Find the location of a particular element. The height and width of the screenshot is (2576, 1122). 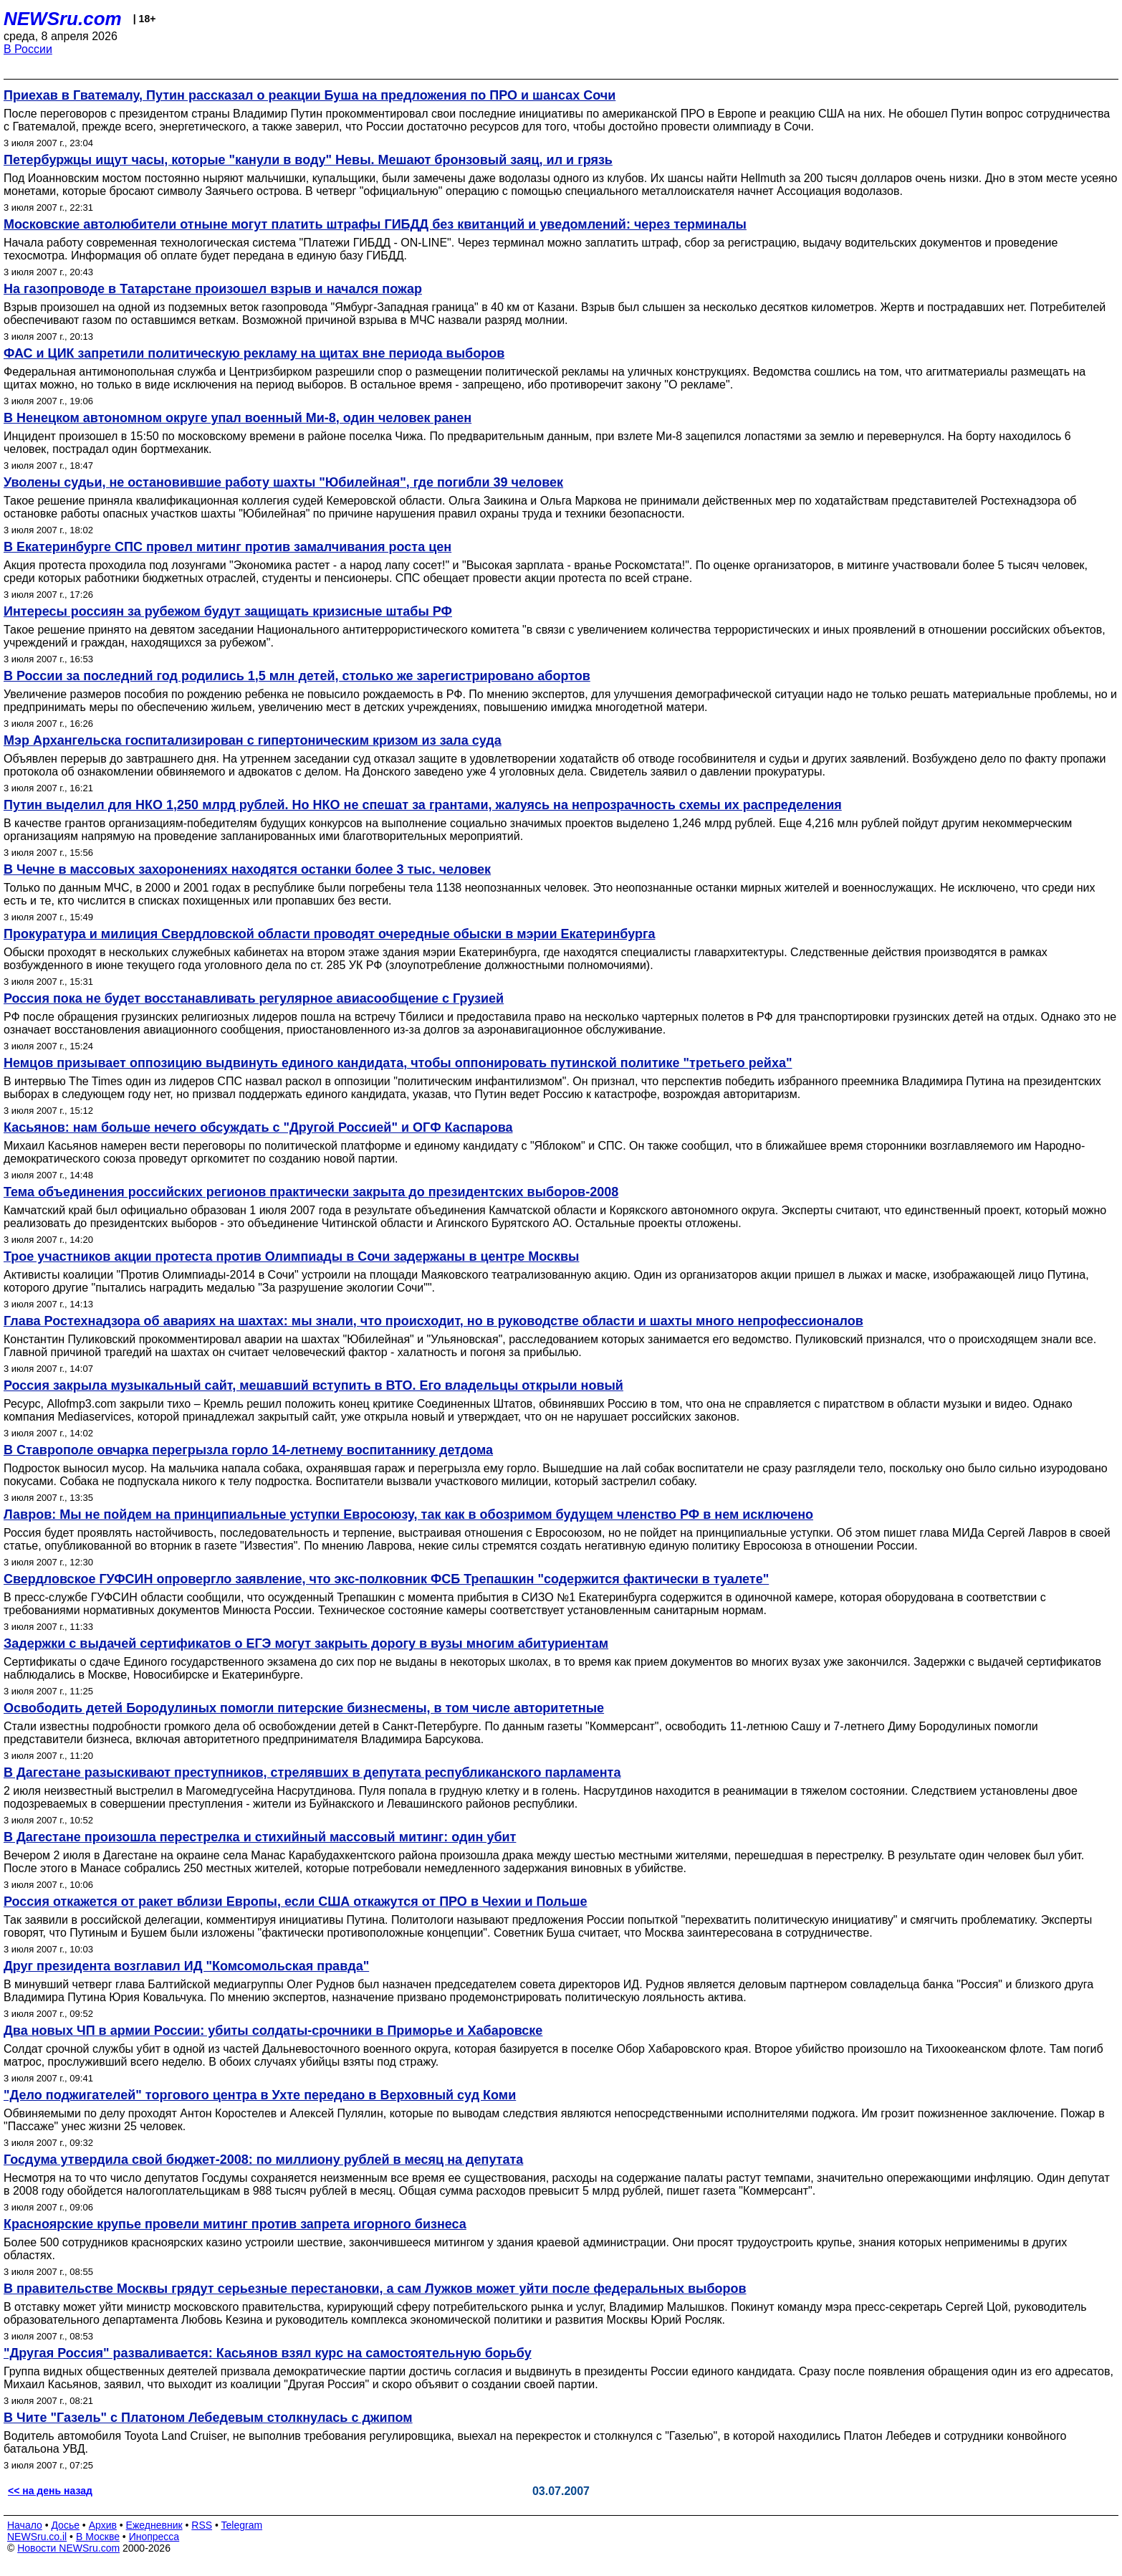

В России is located at coordinates (28, 49).